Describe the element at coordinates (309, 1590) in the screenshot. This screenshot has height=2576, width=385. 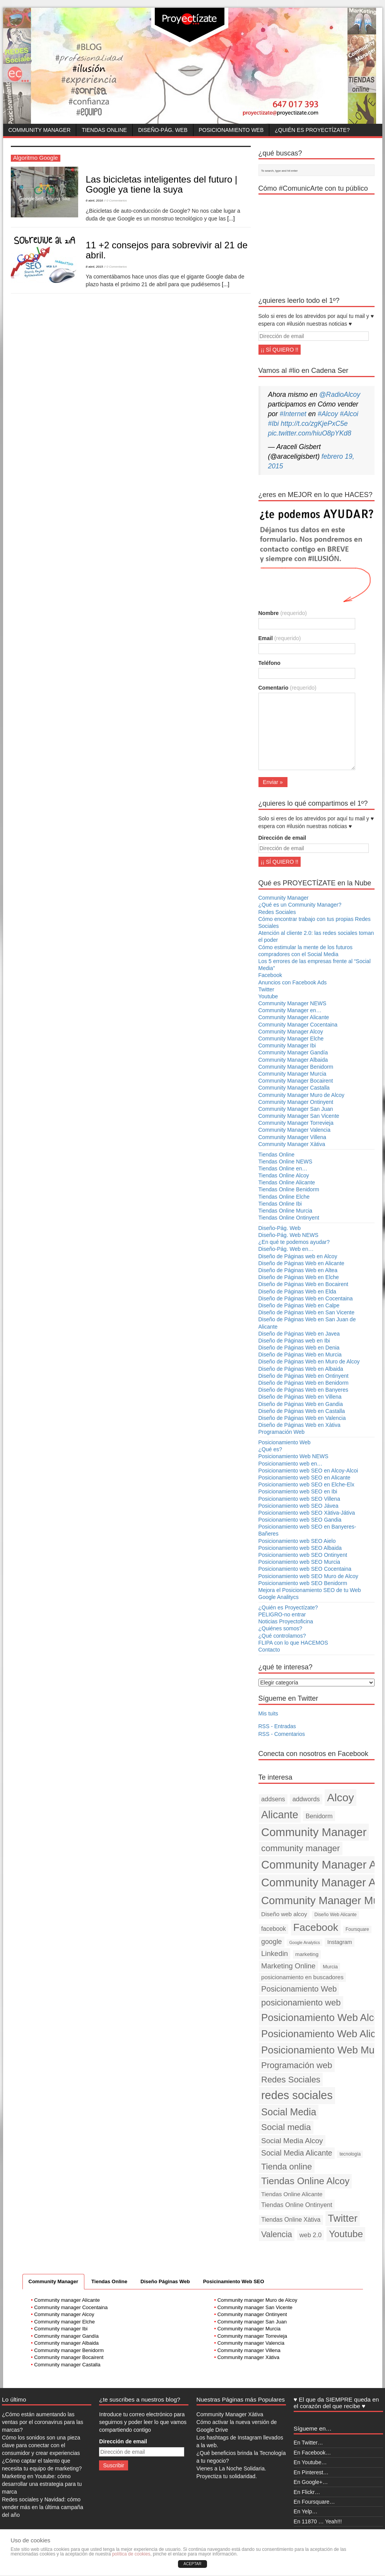
I see `Mejora el Posicionamiento SEO de tu Web` at that location.